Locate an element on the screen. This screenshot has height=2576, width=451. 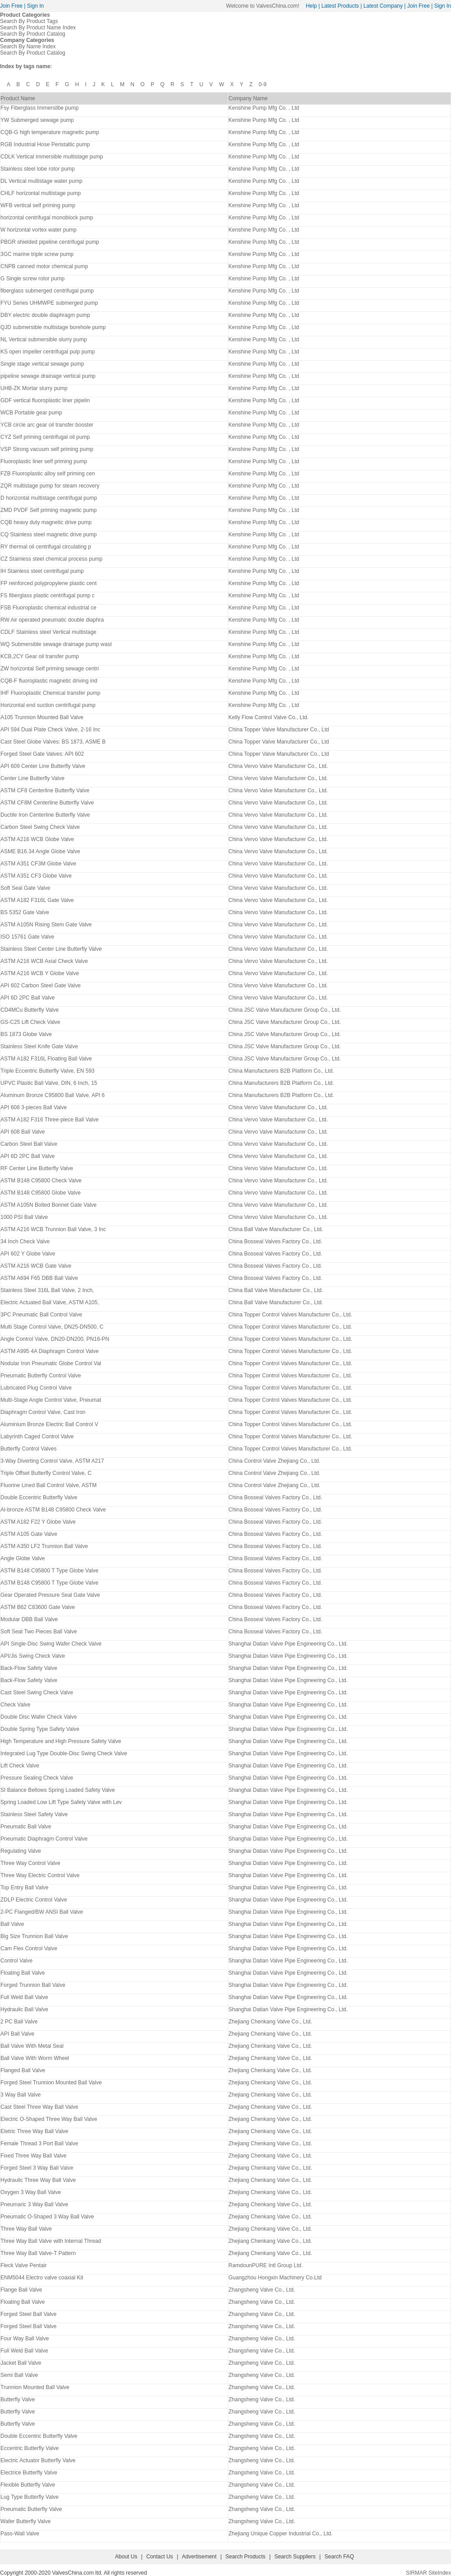
QJD submersible multistage borehole pump is located at coordinates (53, 327).